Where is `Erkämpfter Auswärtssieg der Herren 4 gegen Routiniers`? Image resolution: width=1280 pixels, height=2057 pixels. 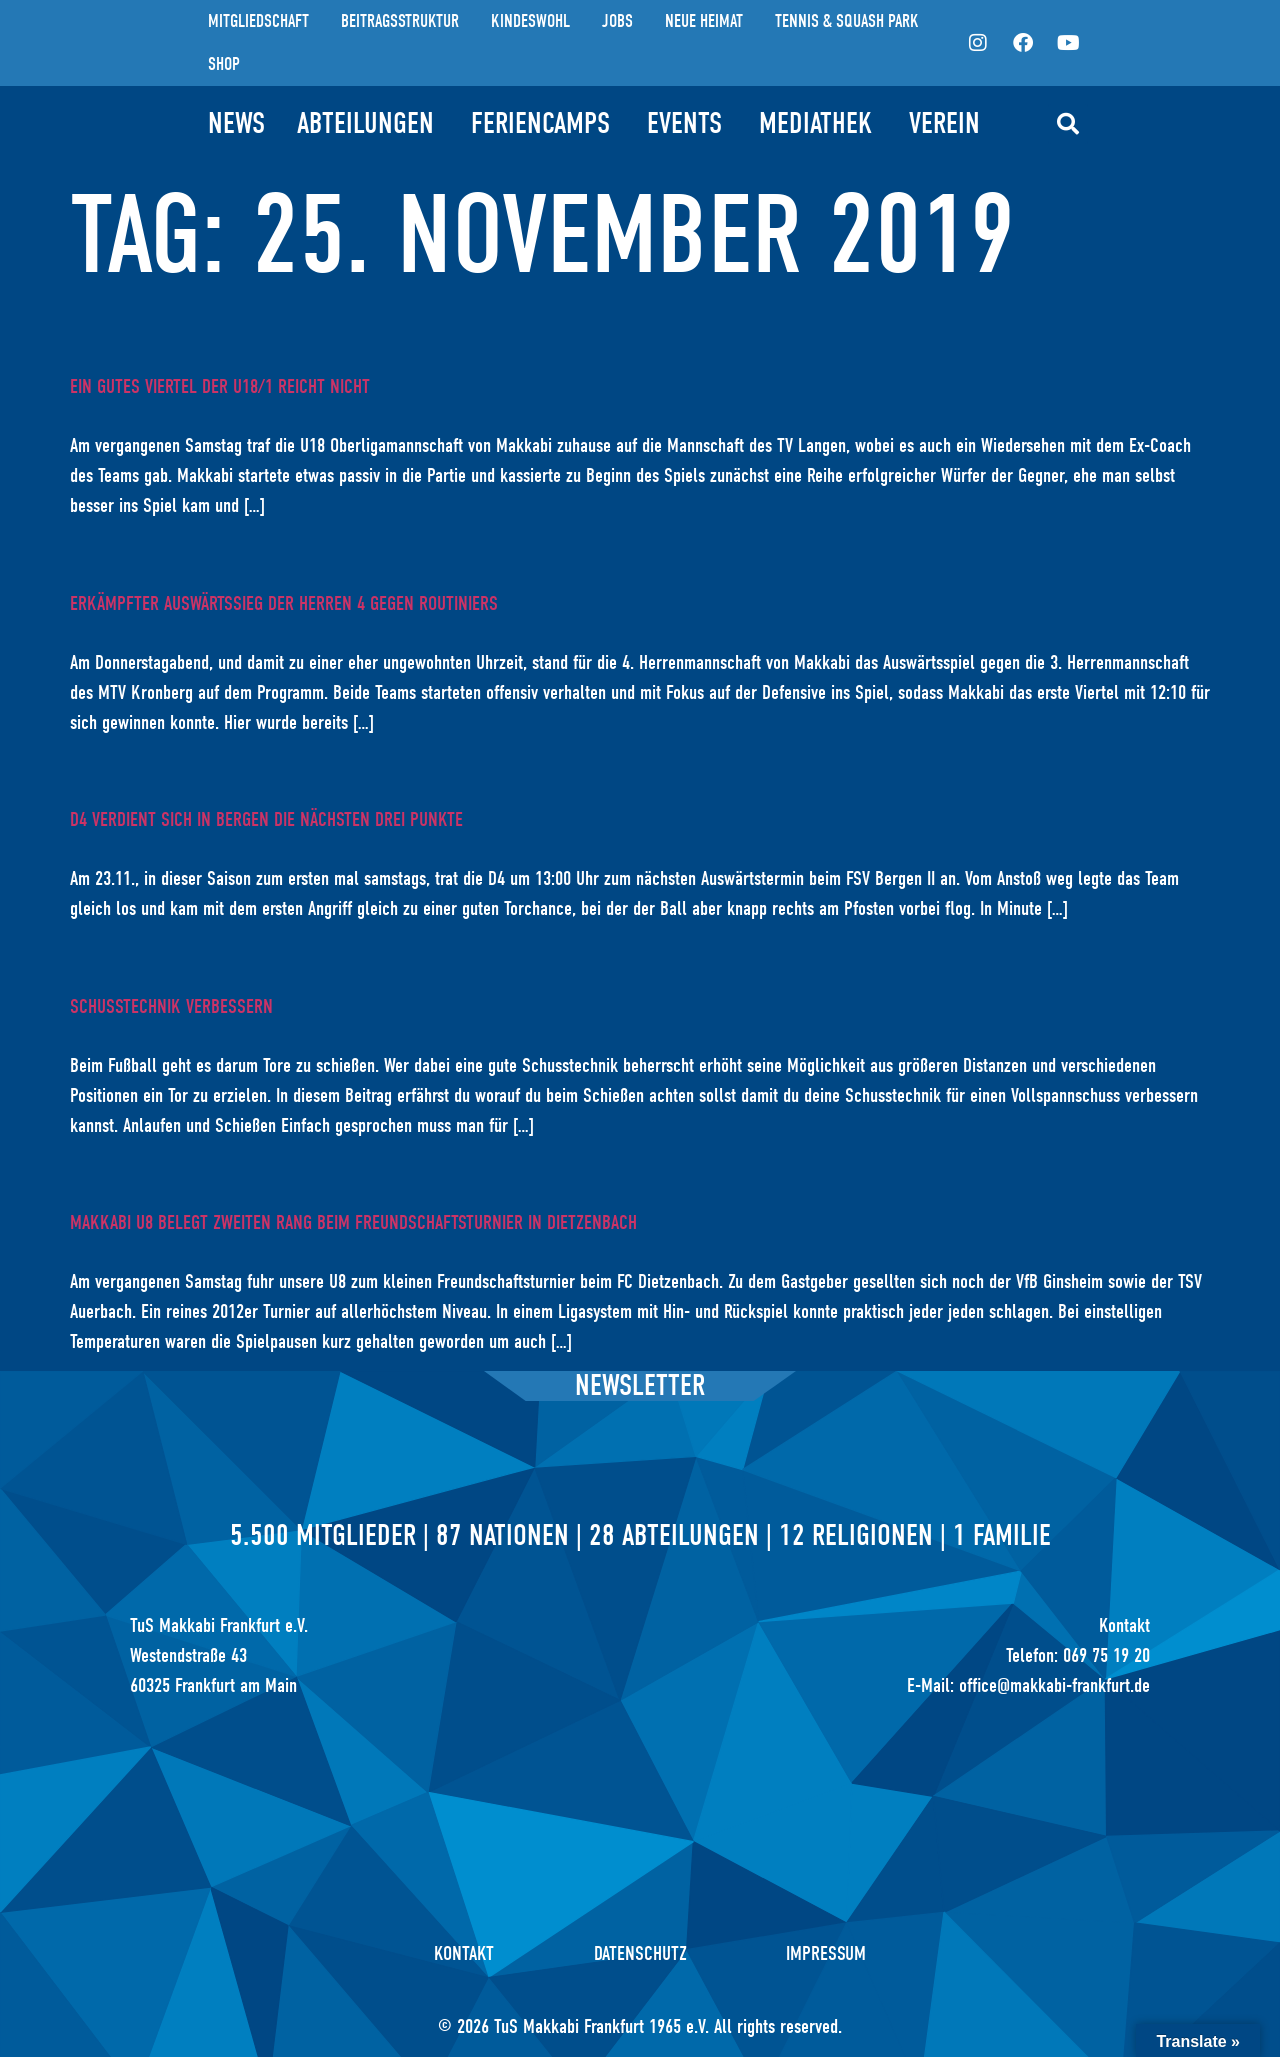
Erkämpfter Auswärtssieg der Herren 4 gegen Routiniers is located at coordinates (284, 603).